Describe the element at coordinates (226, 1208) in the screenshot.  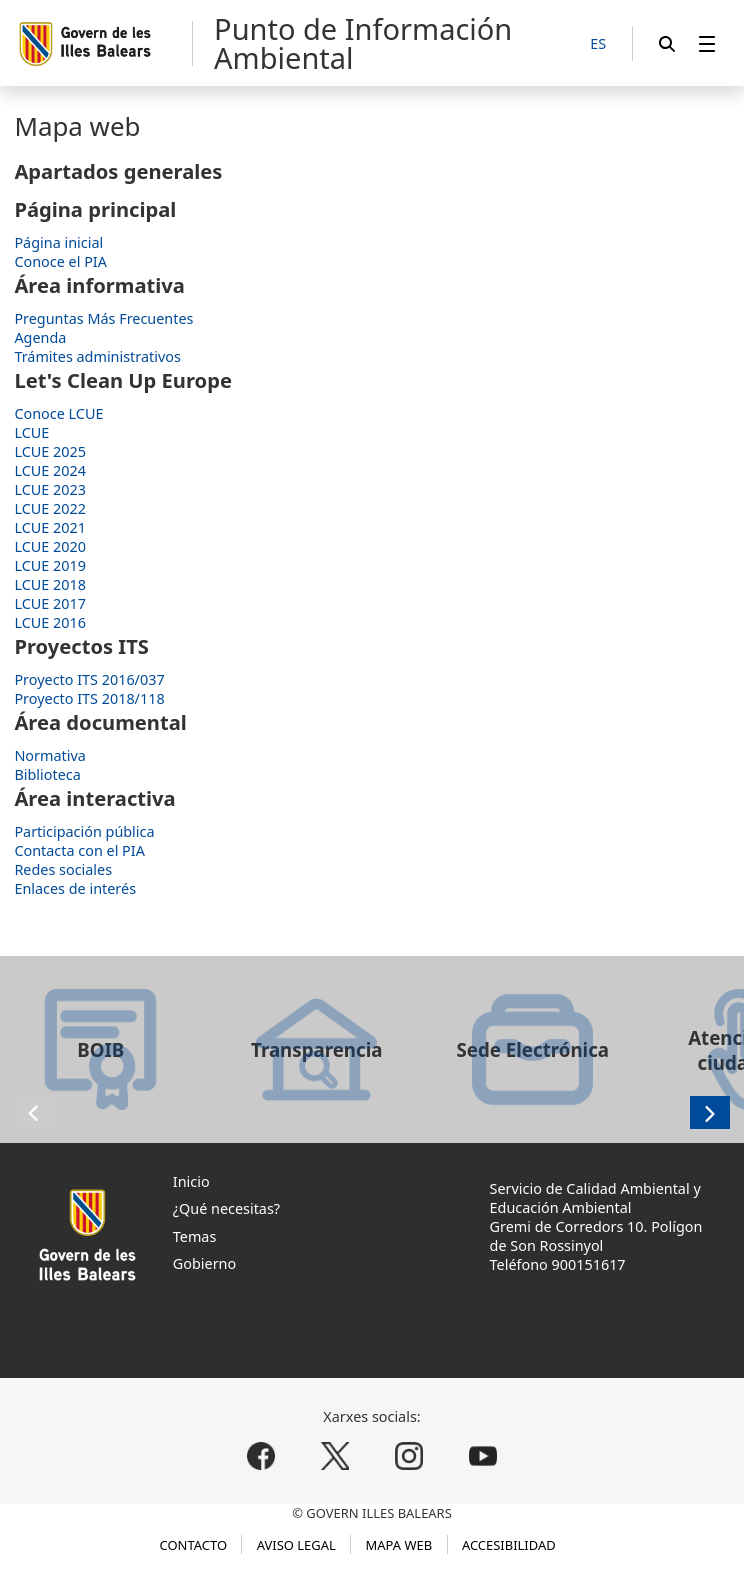
I see `¿Qué necesitas?` at that location.